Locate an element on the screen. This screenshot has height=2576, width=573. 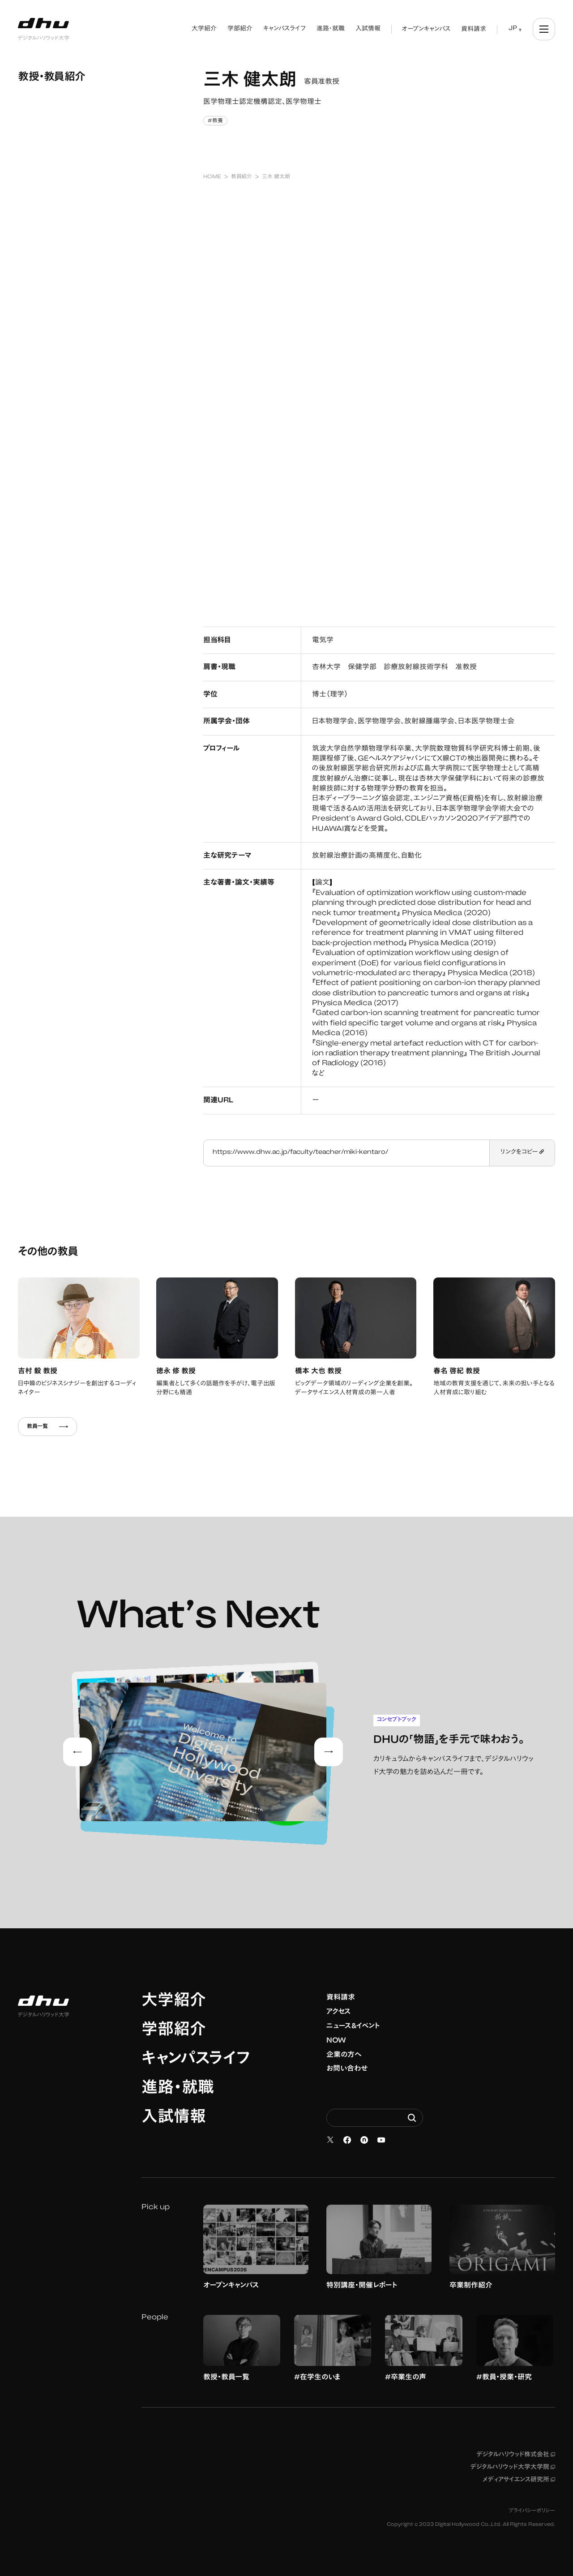
NOW is located at coordinates (336, 2040).